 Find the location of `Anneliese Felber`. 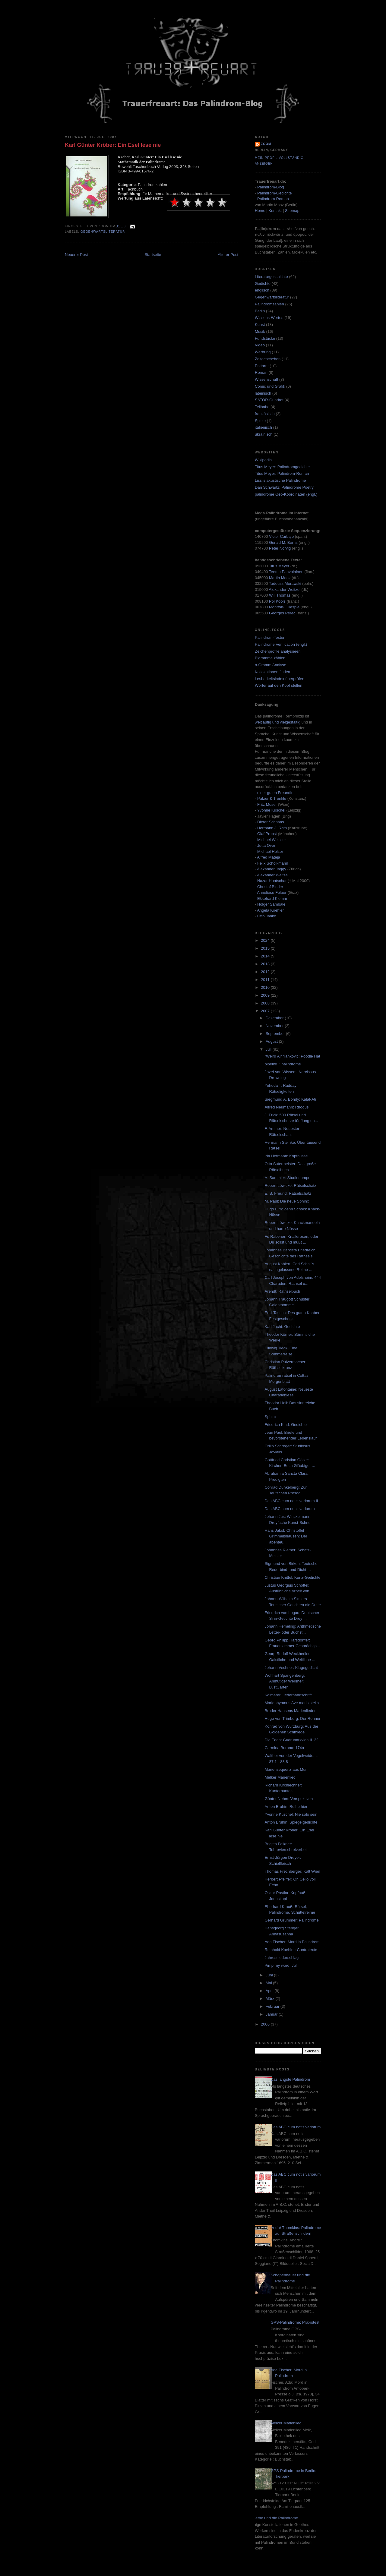

Anneliese Felber is located at coordinates (271, 892).